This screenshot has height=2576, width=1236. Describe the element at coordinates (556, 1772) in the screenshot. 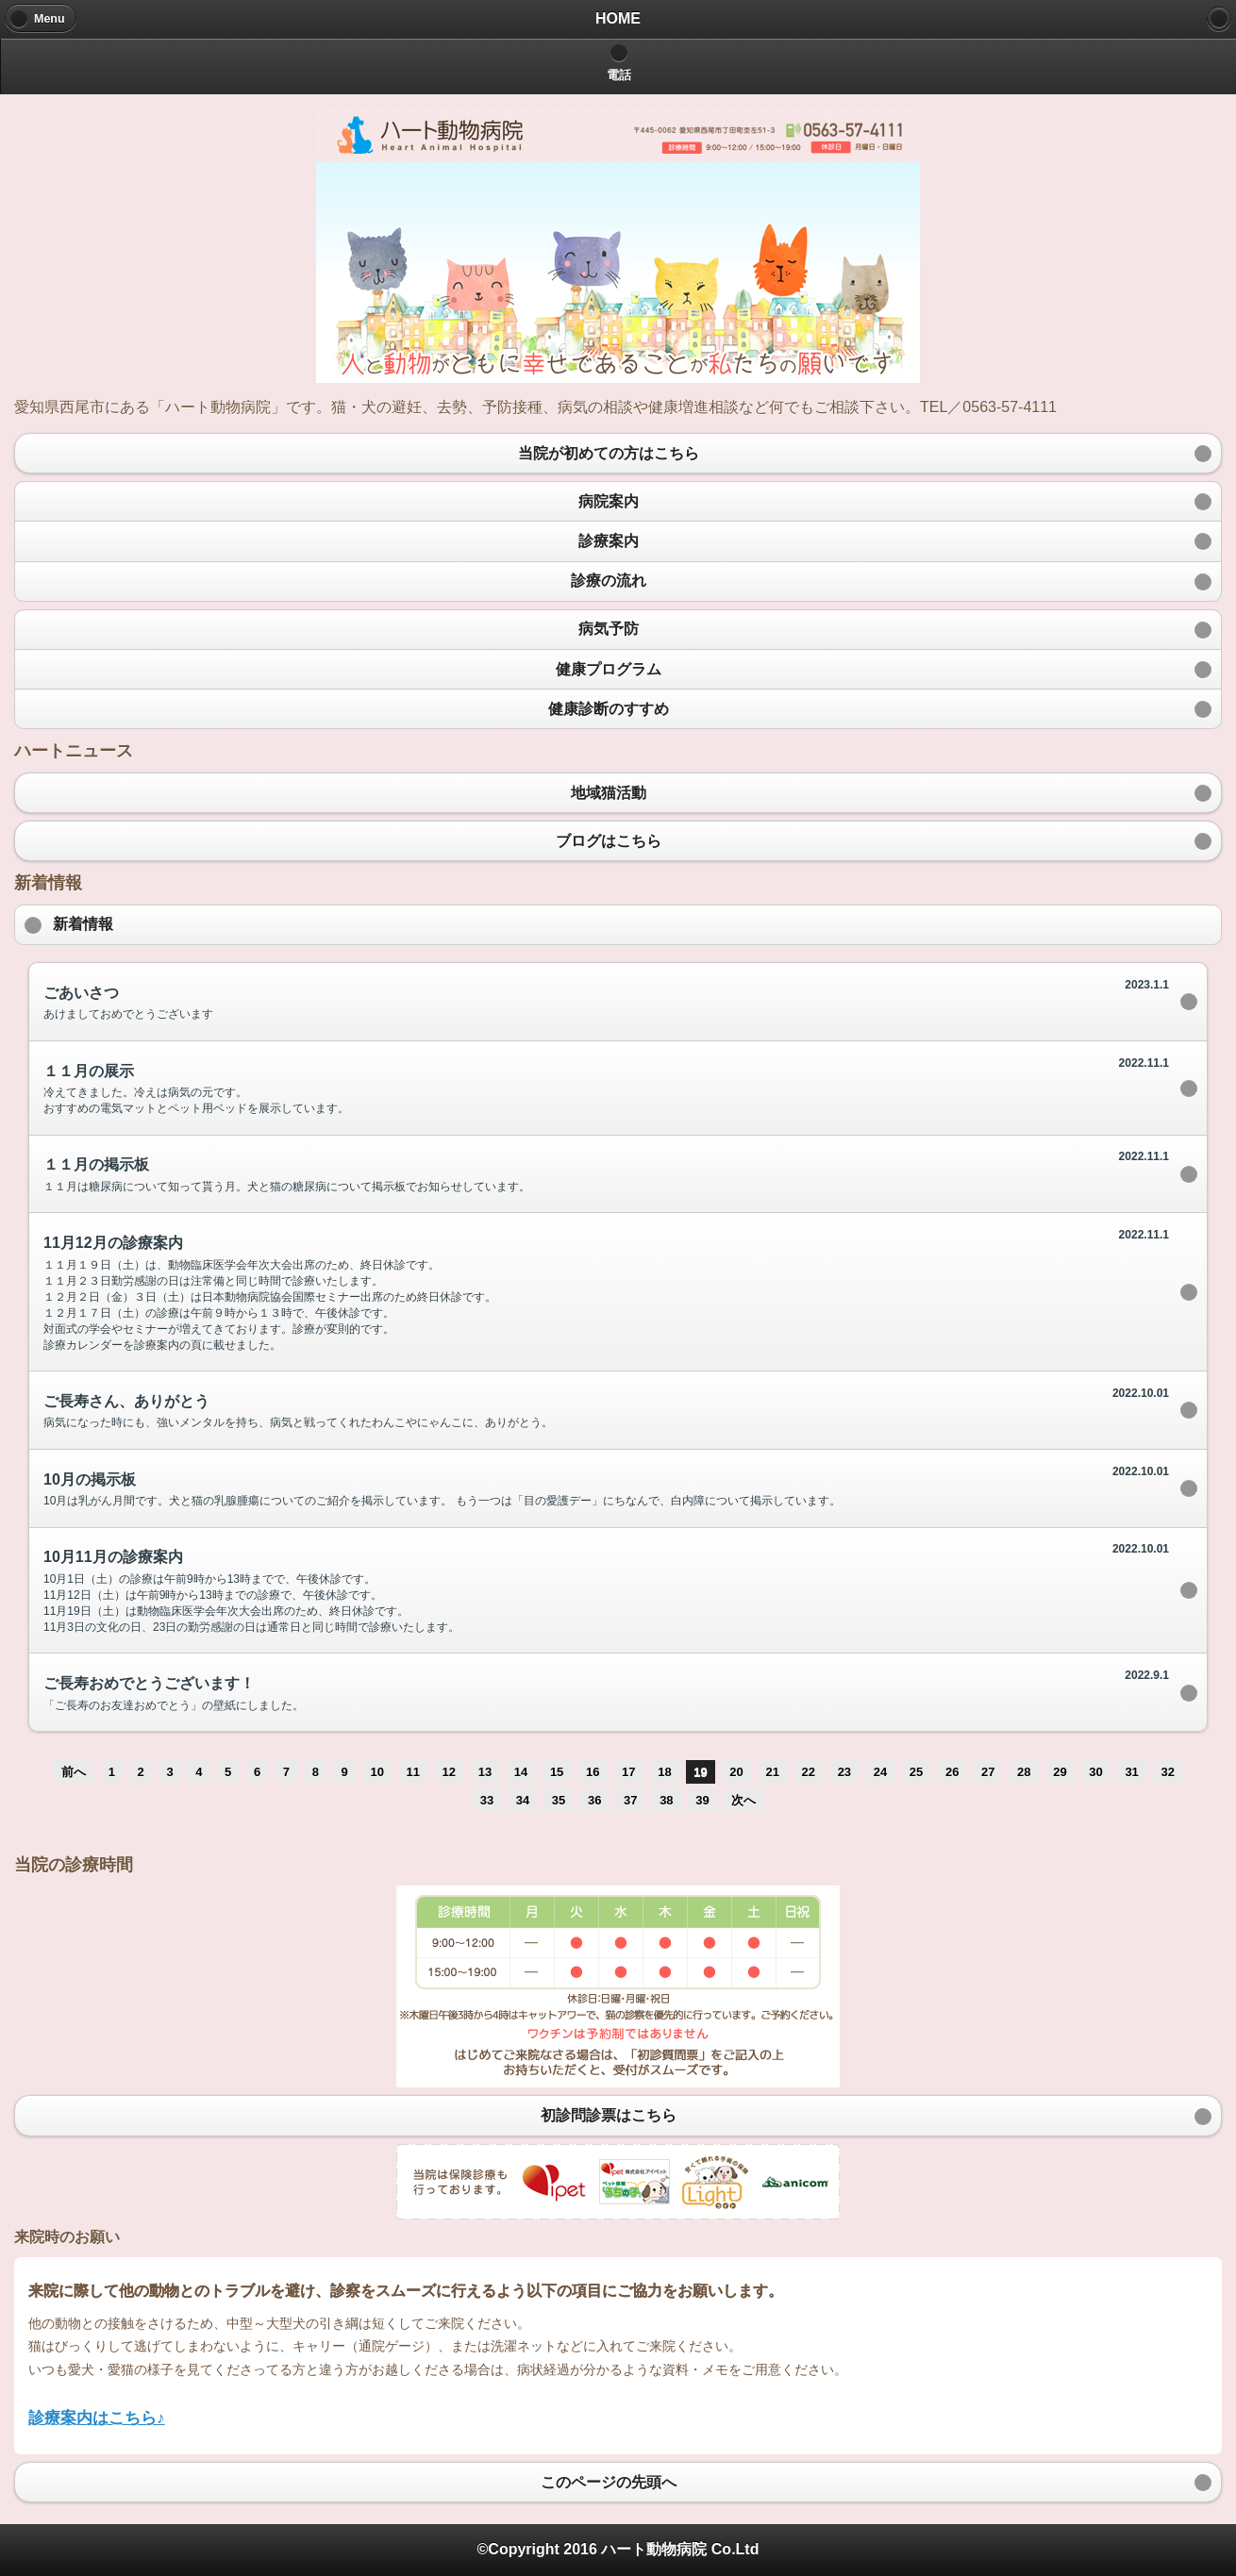

I see `15` at that location.